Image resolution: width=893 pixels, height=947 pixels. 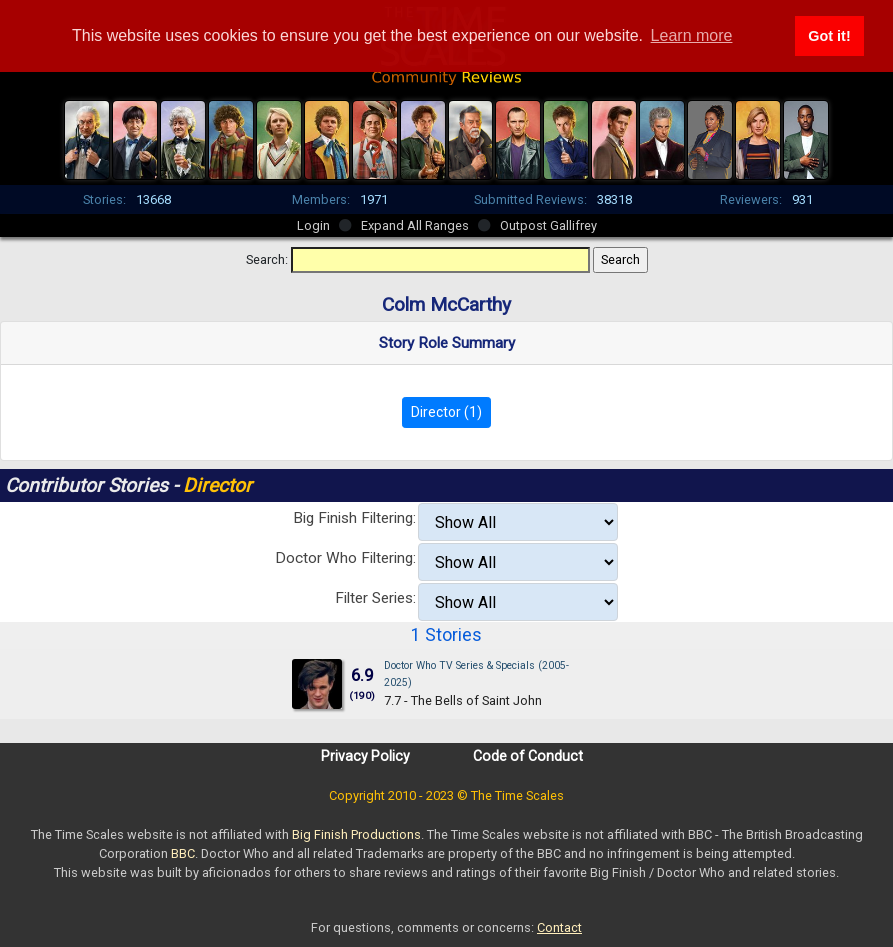 I want to click on Code of Conduct, so click(x=528, y=756).